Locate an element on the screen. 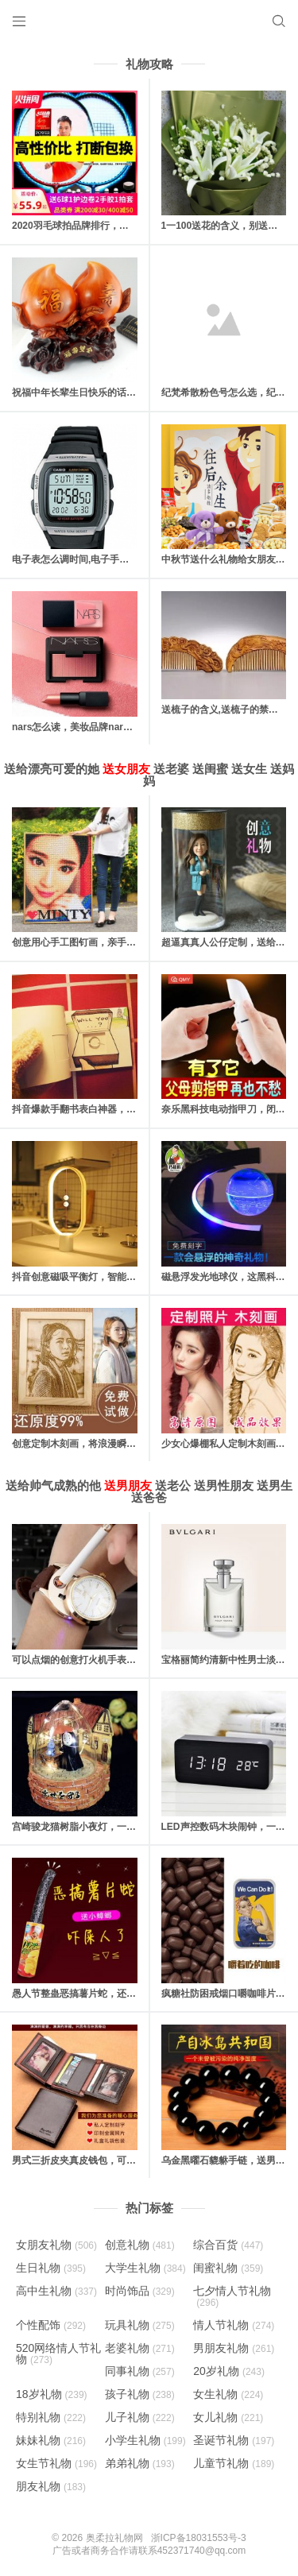 The image size is (298, 2576). 高中生礼物 is located at coordinates (56, 2290).